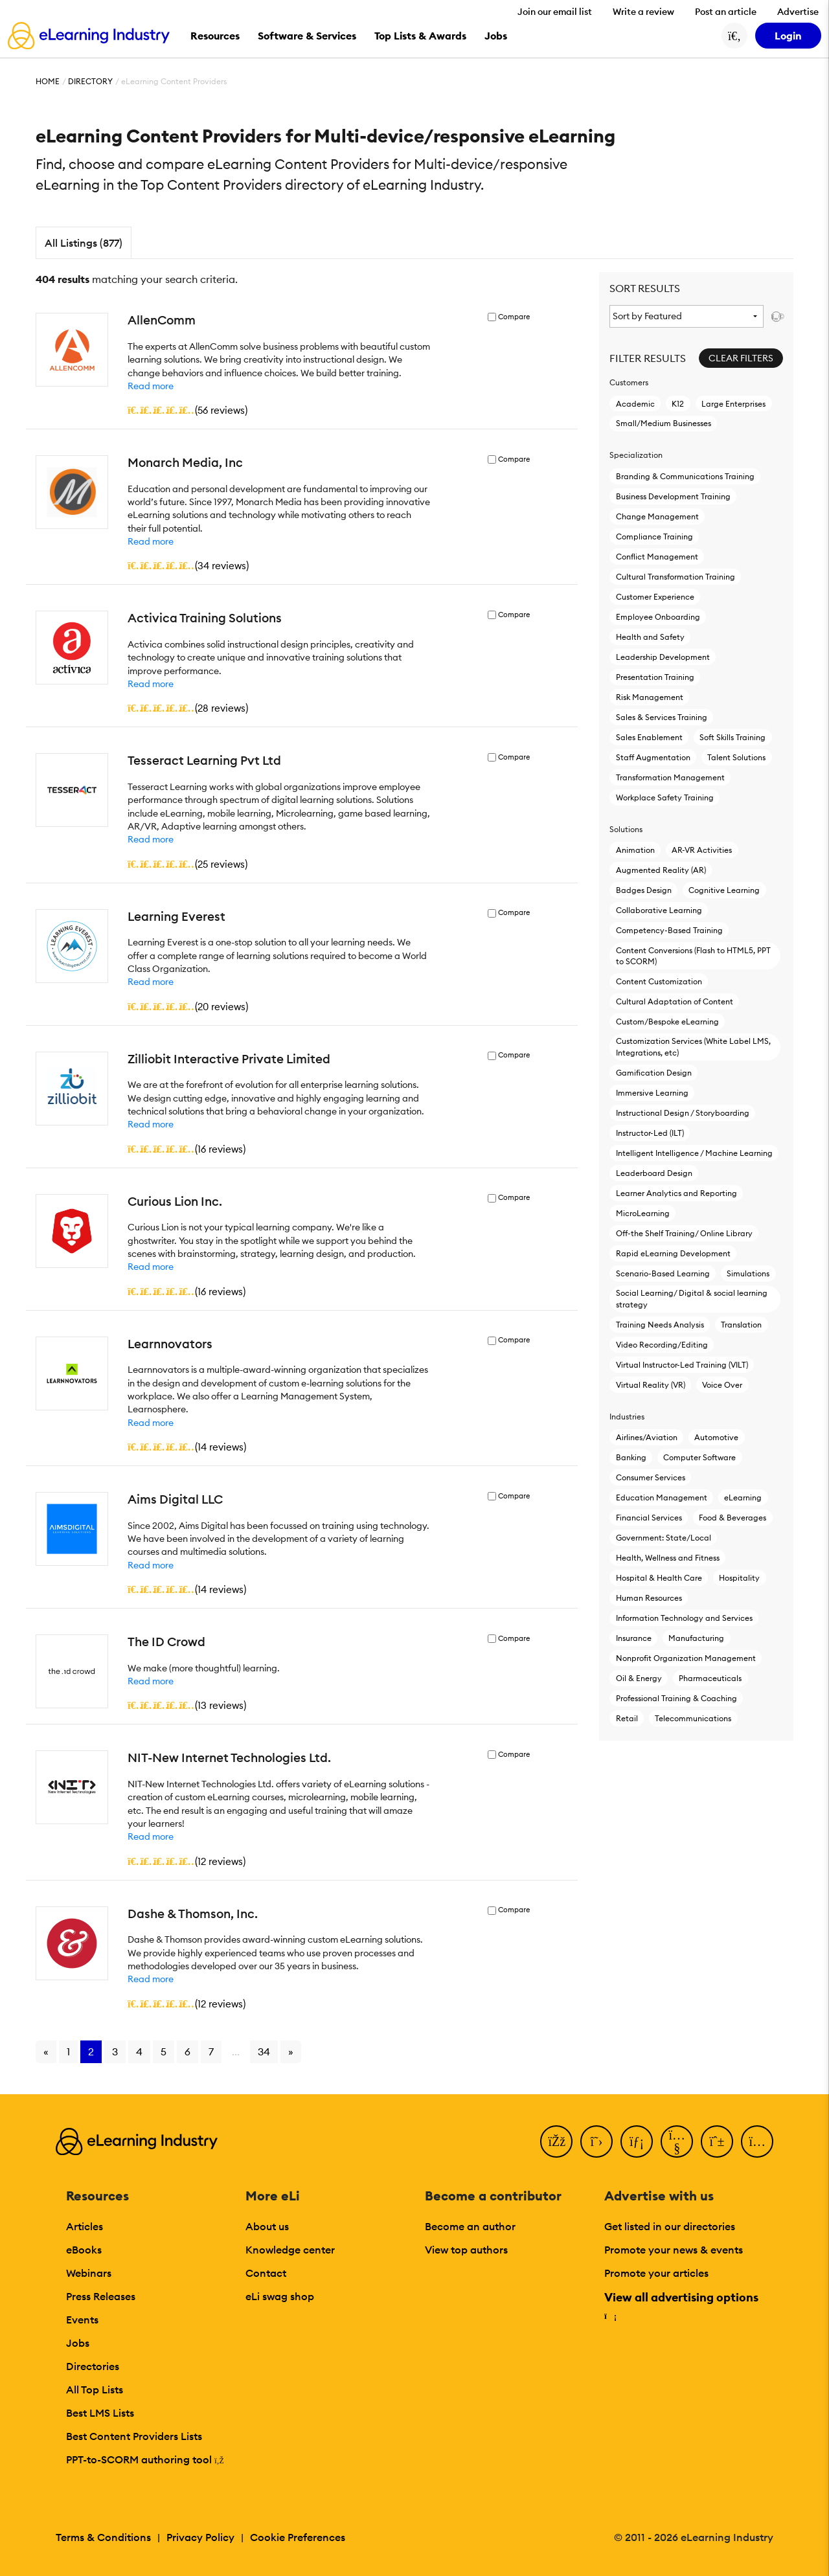 This screenshot has width=829, height=2576. I want to click on Large Enterprises, so click(733, 404).